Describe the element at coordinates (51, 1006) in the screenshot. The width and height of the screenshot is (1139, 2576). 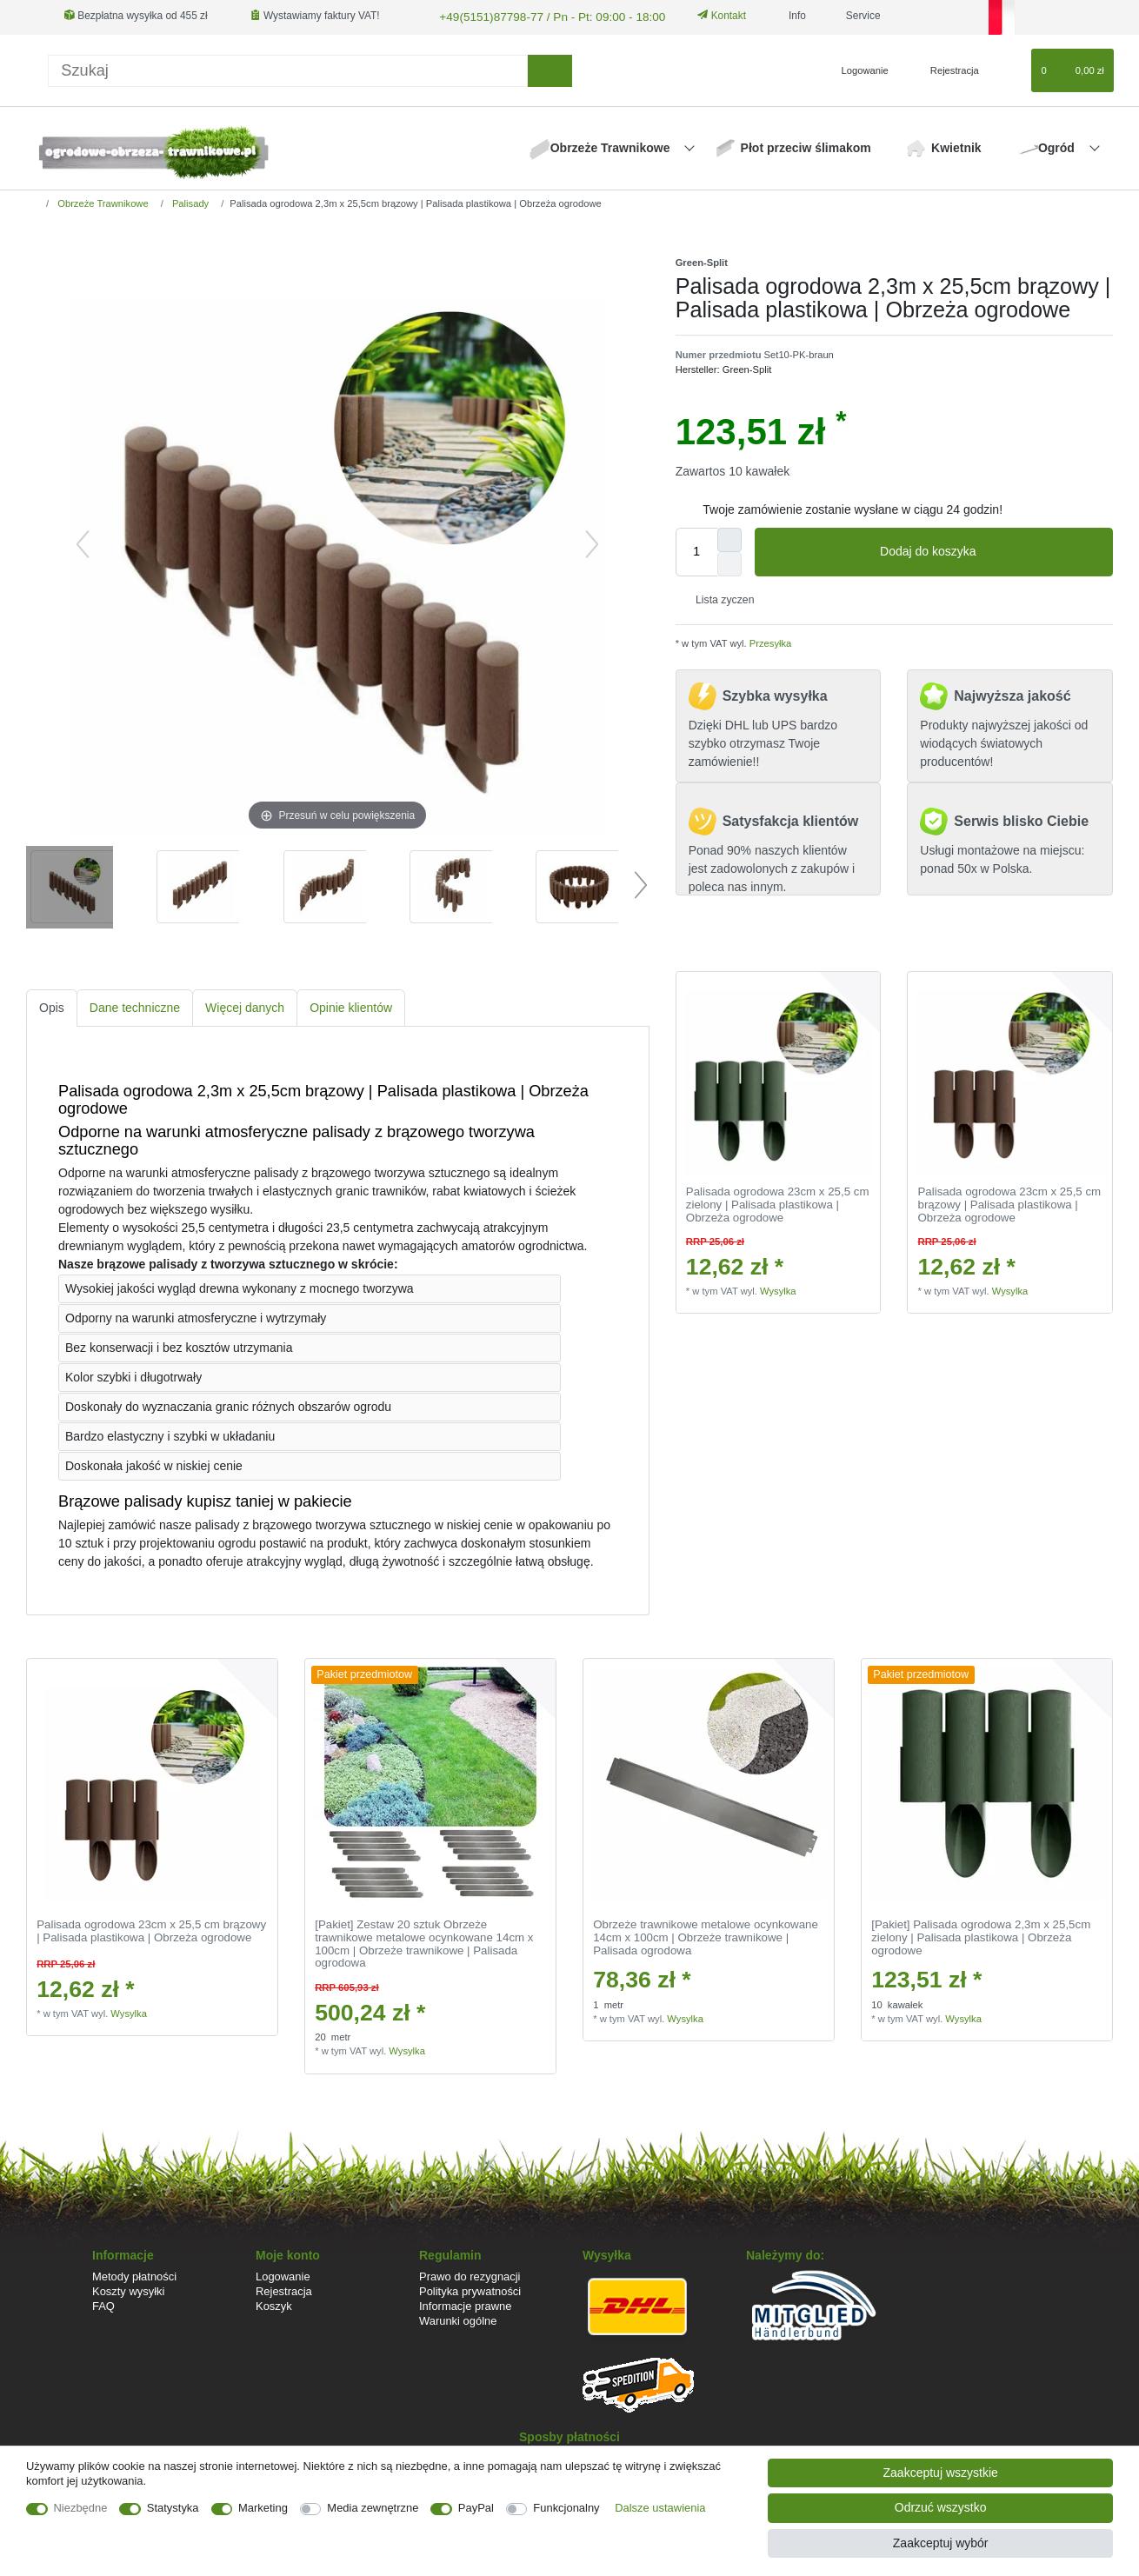
I see `Opis` at that location.